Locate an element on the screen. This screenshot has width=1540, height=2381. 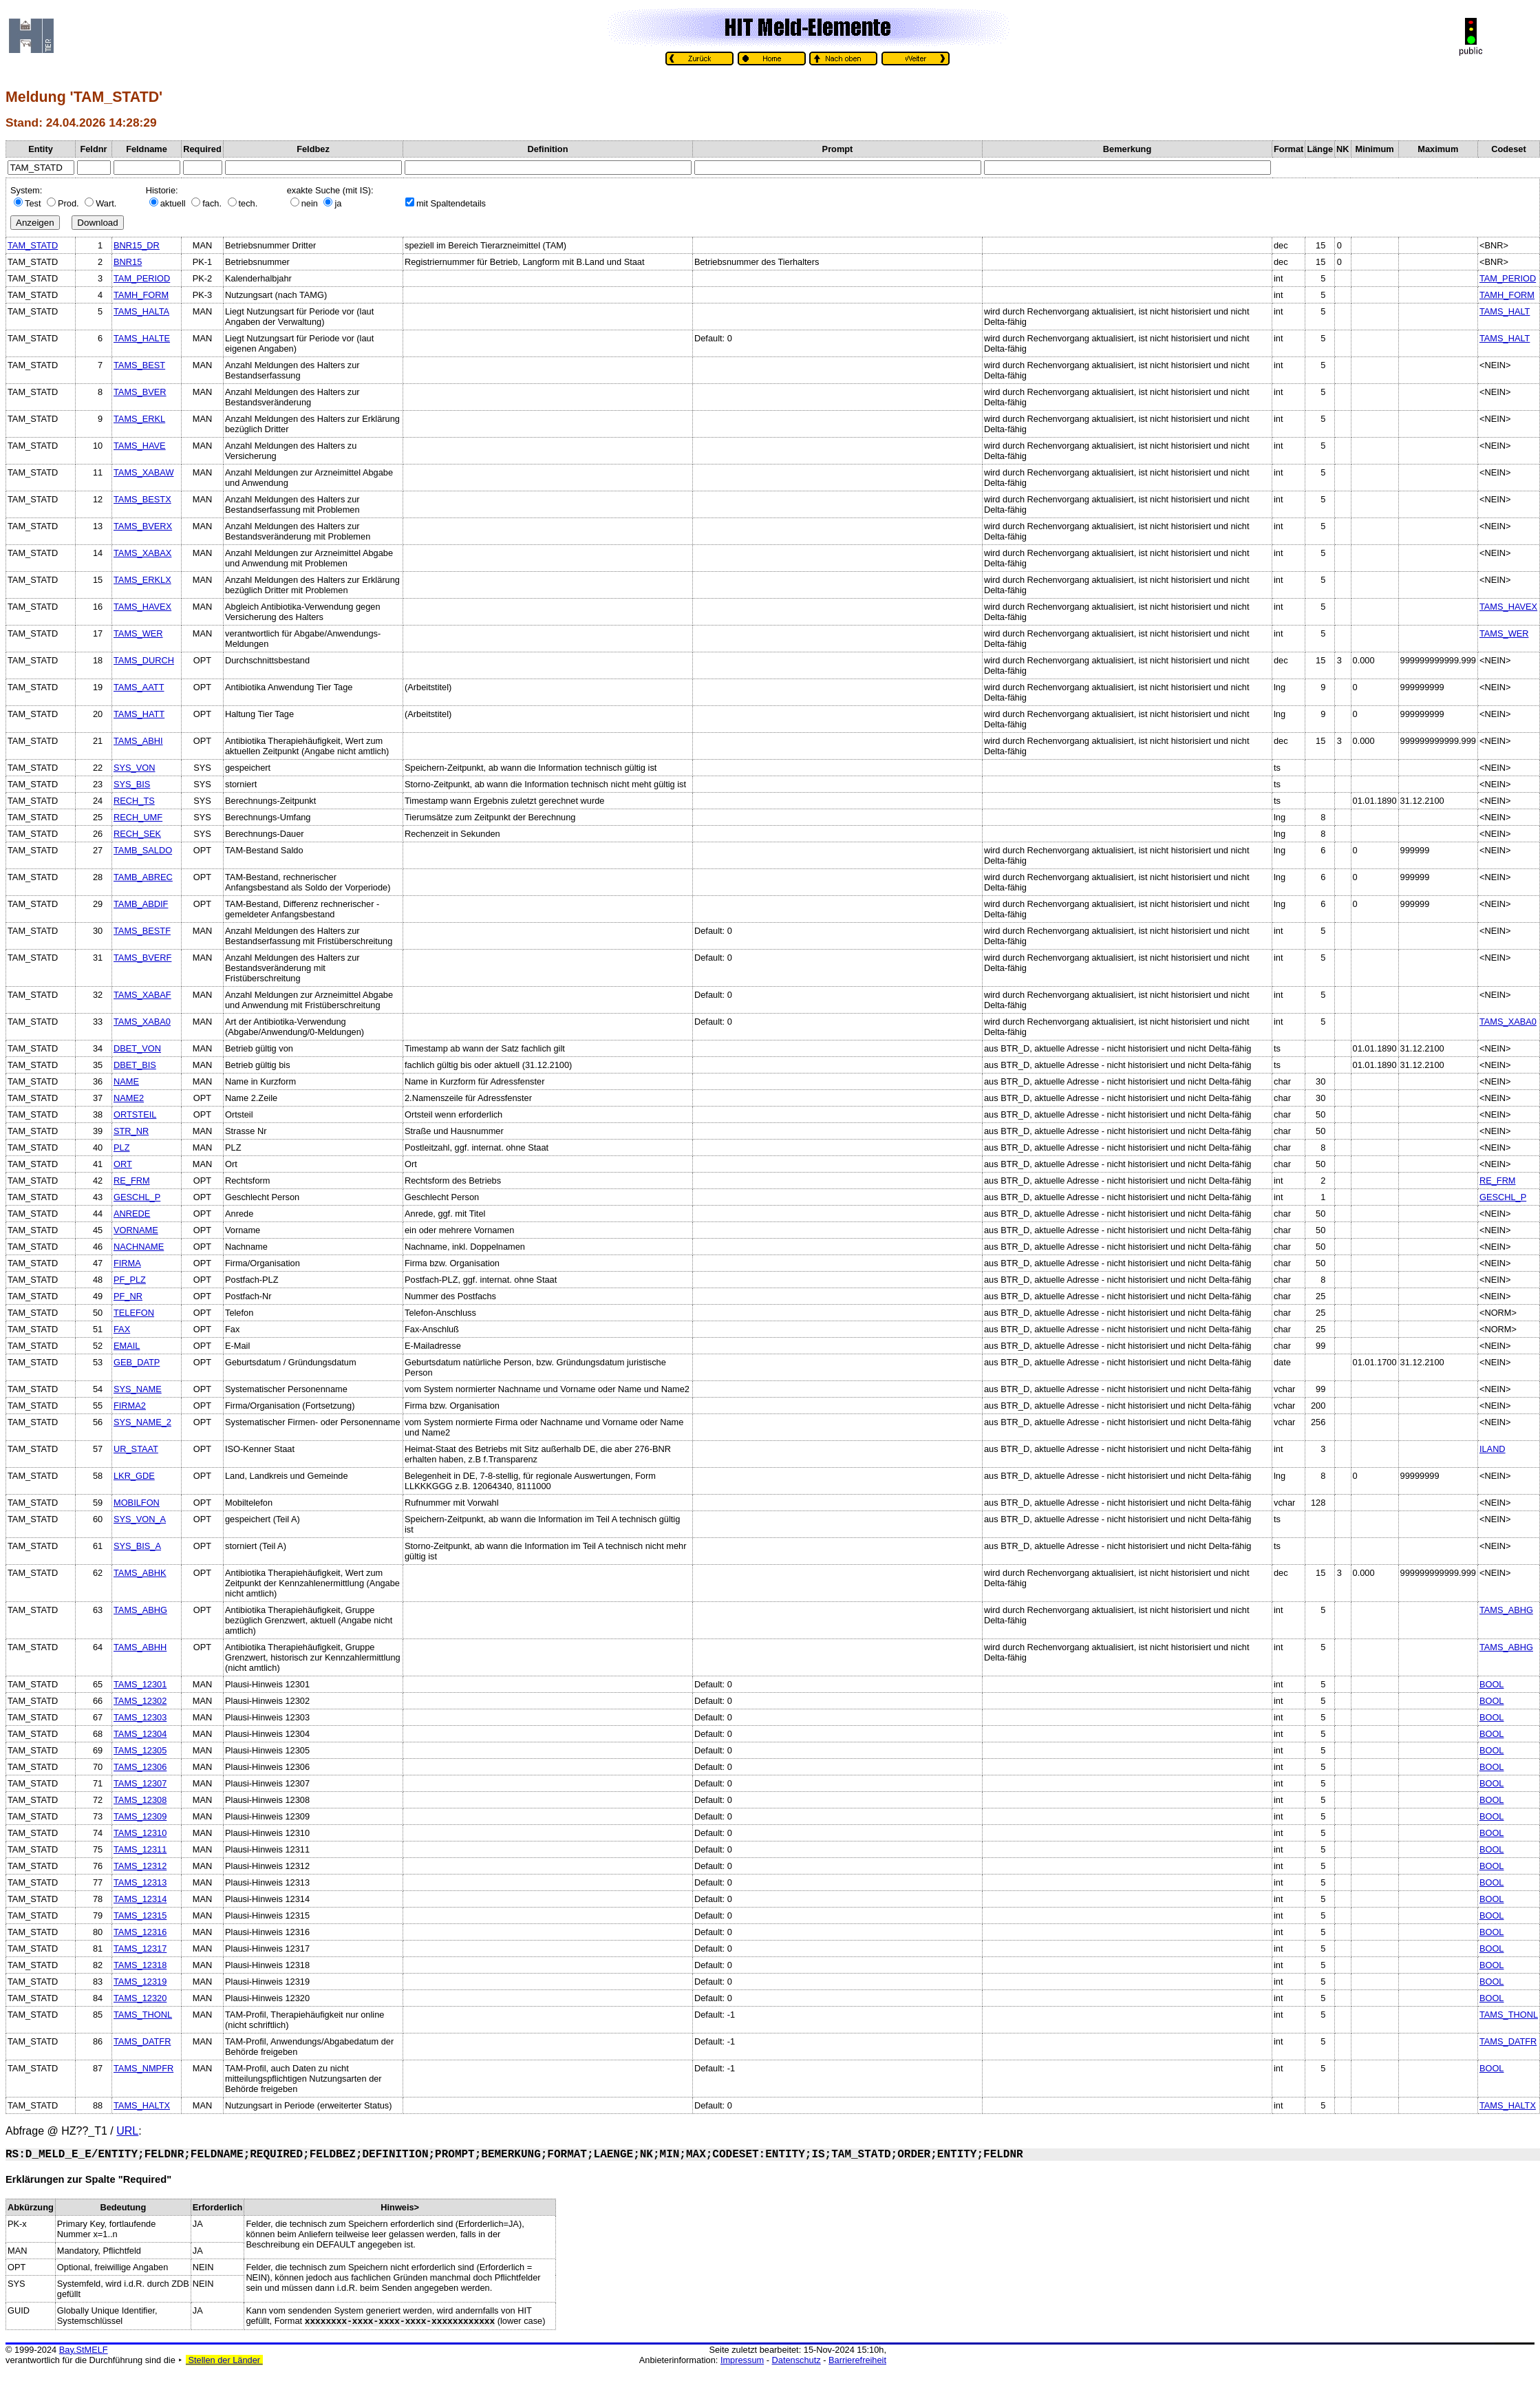
TAMH_FORM is located at coordinates (141, 295).